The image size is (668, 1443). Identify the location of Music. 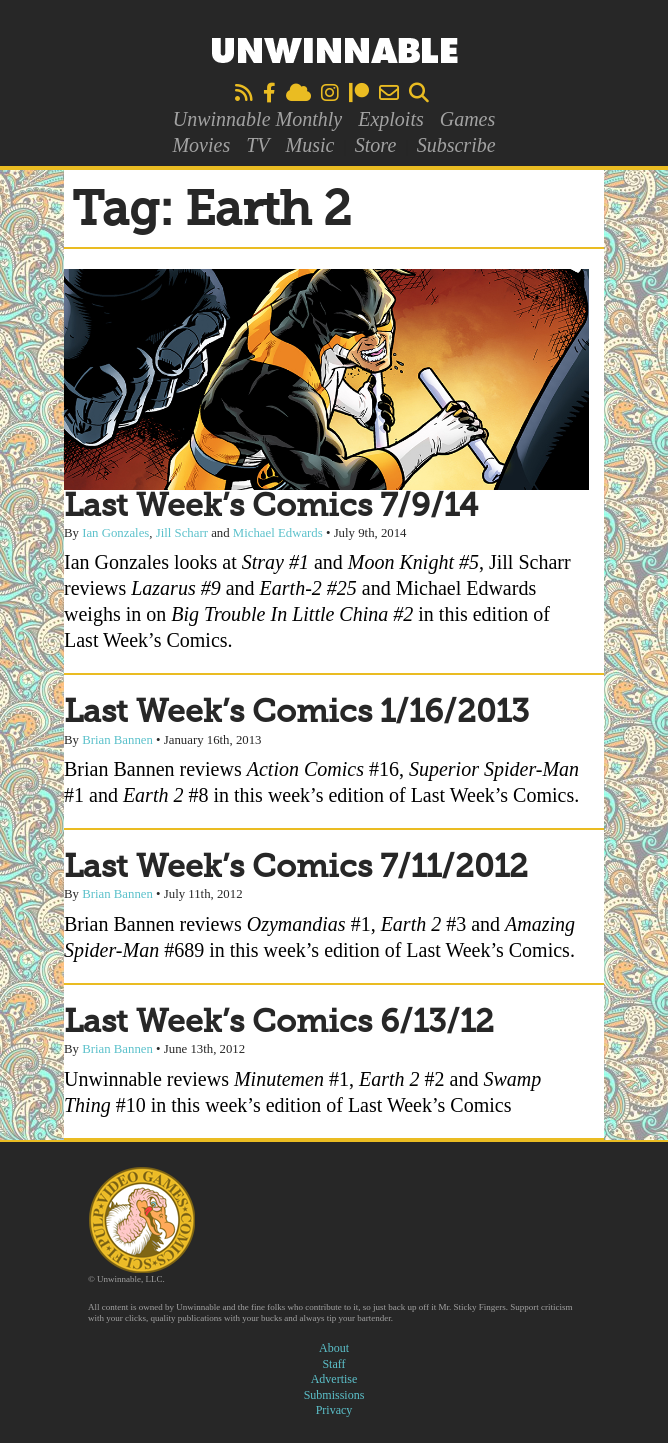
(310, 145).